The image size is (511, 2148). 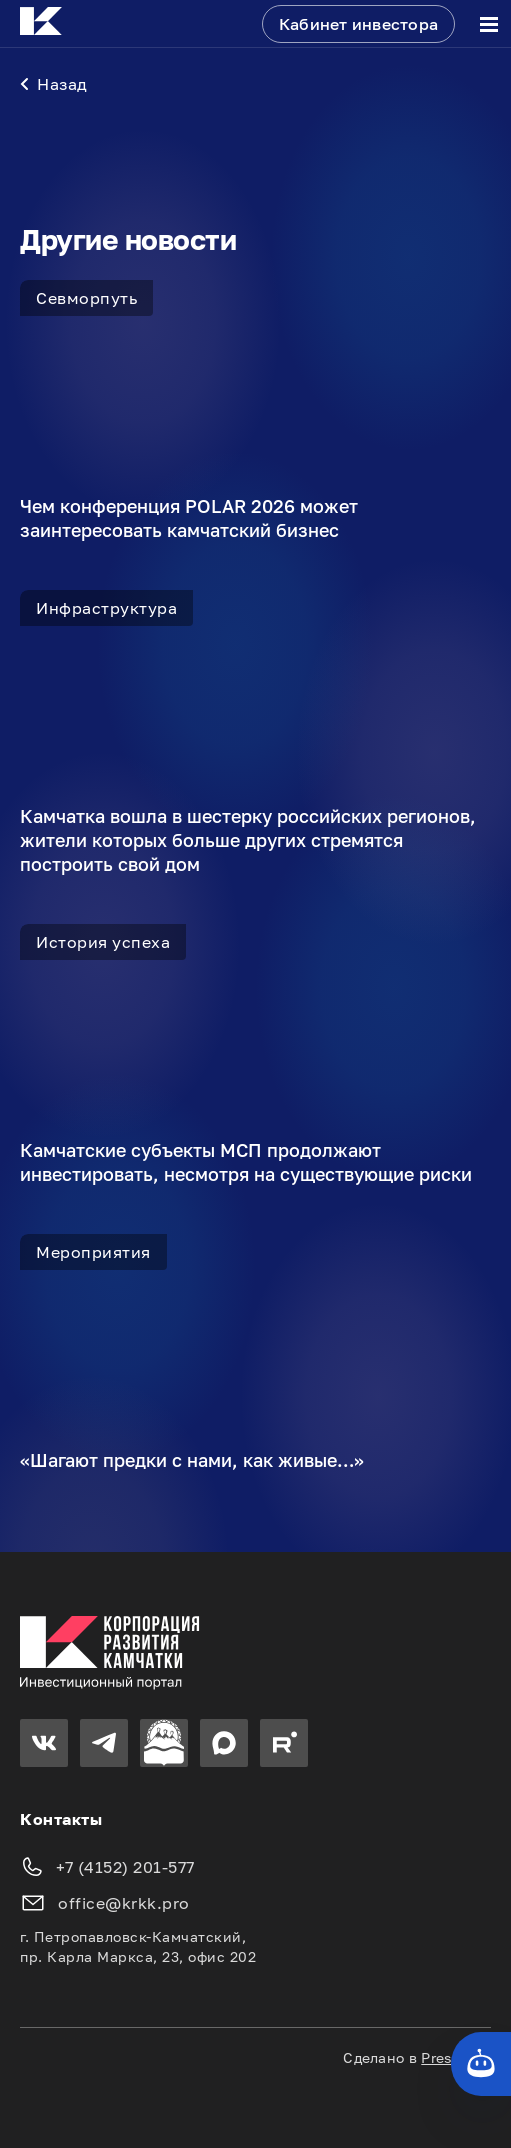 What do you see at coordinates (54, 84) in the screenshot?
I see `Назад` at bounding box center [54, 84].